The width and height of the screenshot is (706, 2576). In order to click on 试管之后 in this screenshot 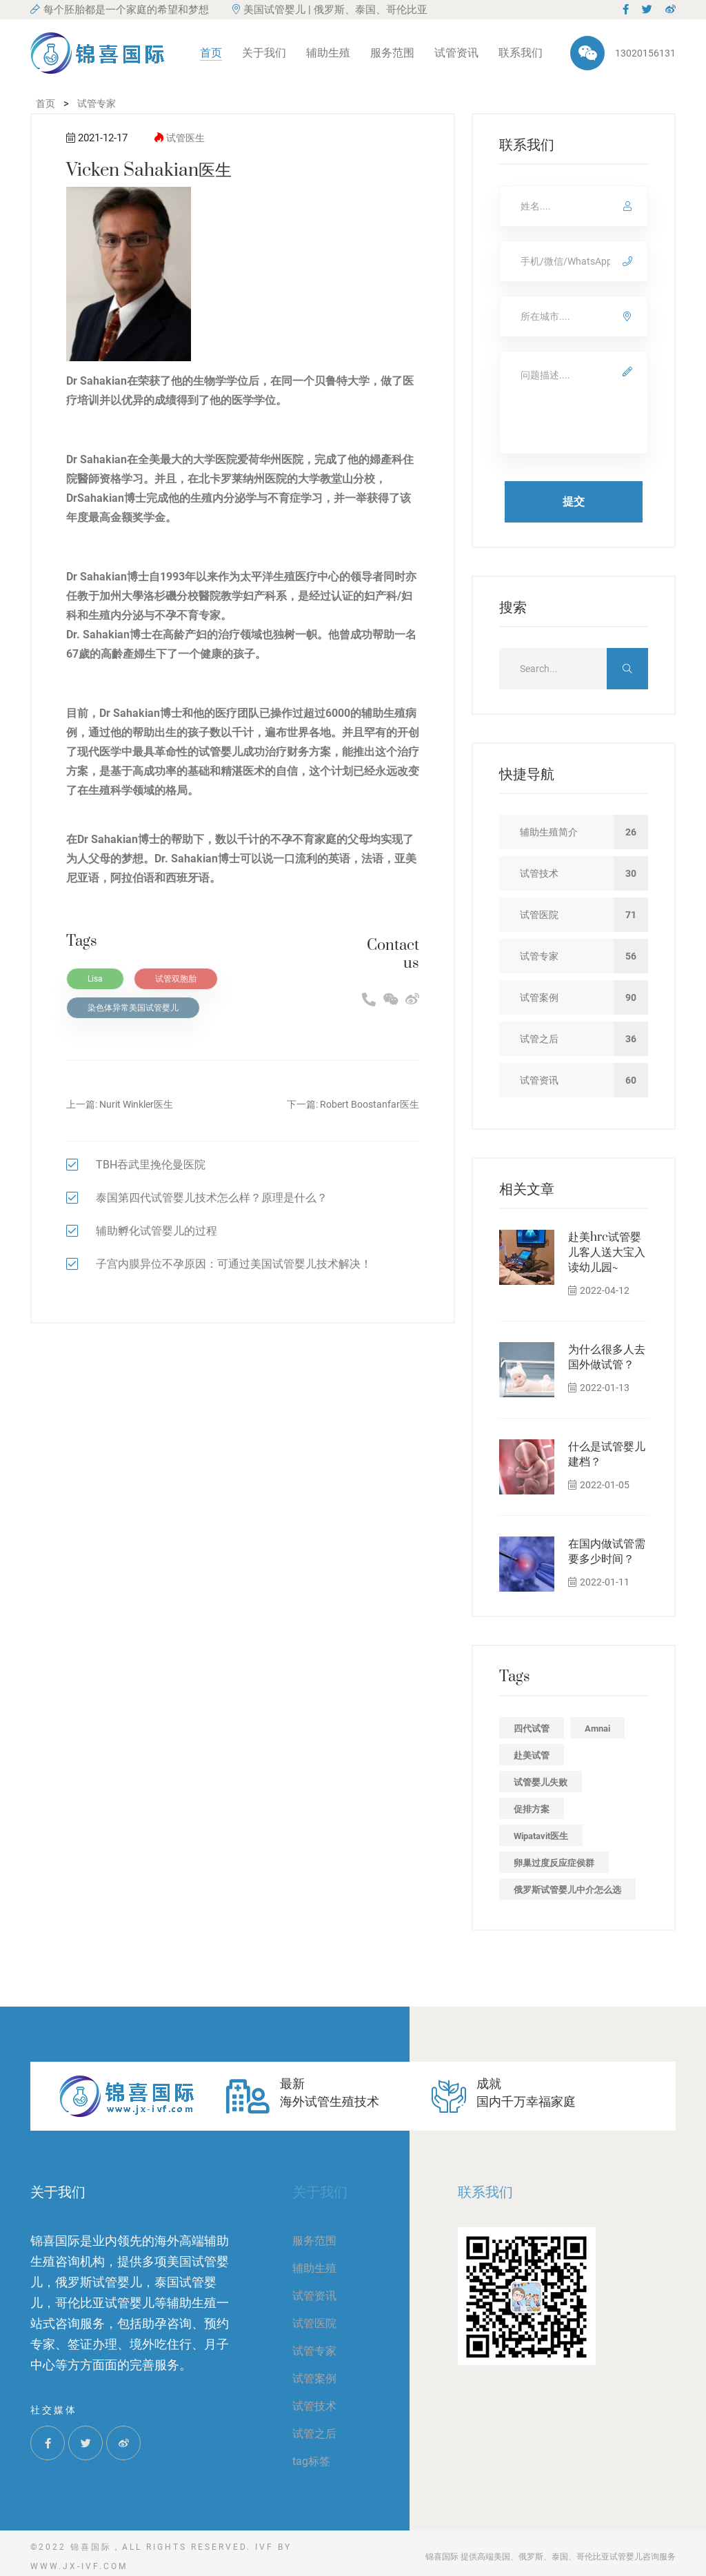, I will do `click(314, 2433)`.